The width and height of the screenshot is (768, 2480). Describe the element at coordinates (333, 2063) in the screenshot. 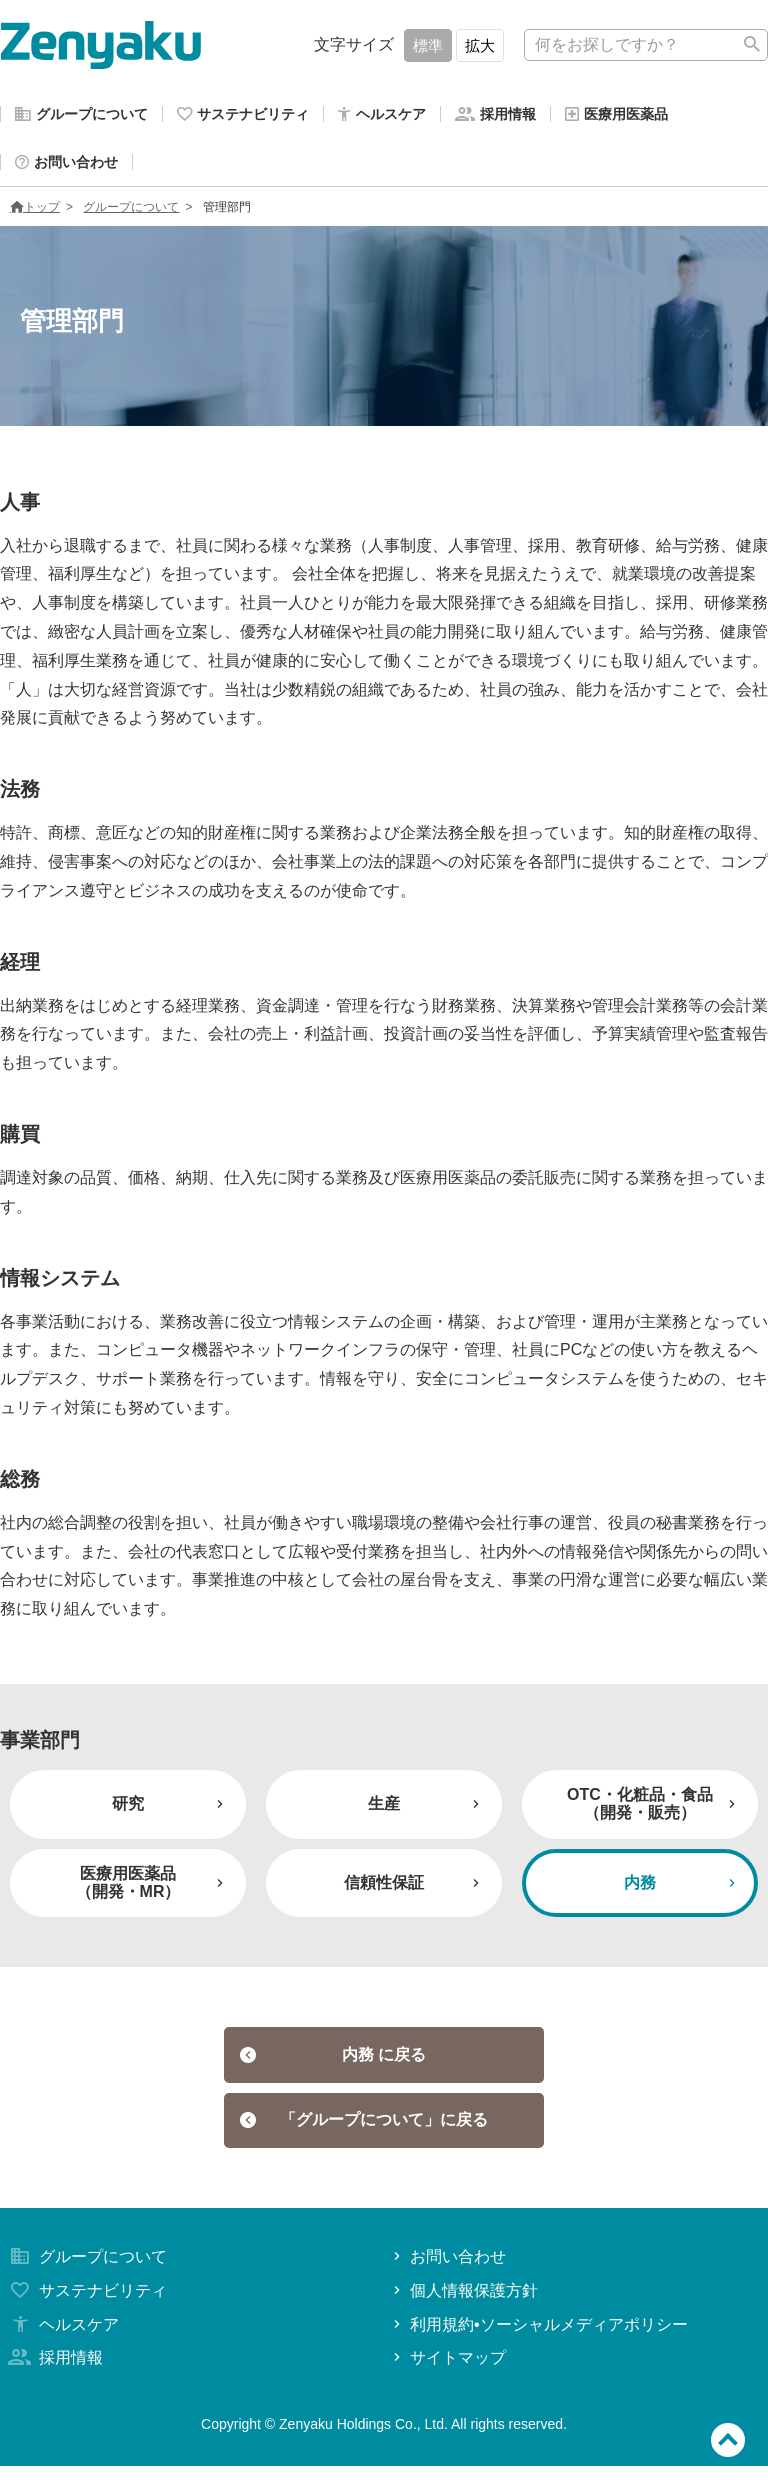

I see `内務 に戻る` at that location.